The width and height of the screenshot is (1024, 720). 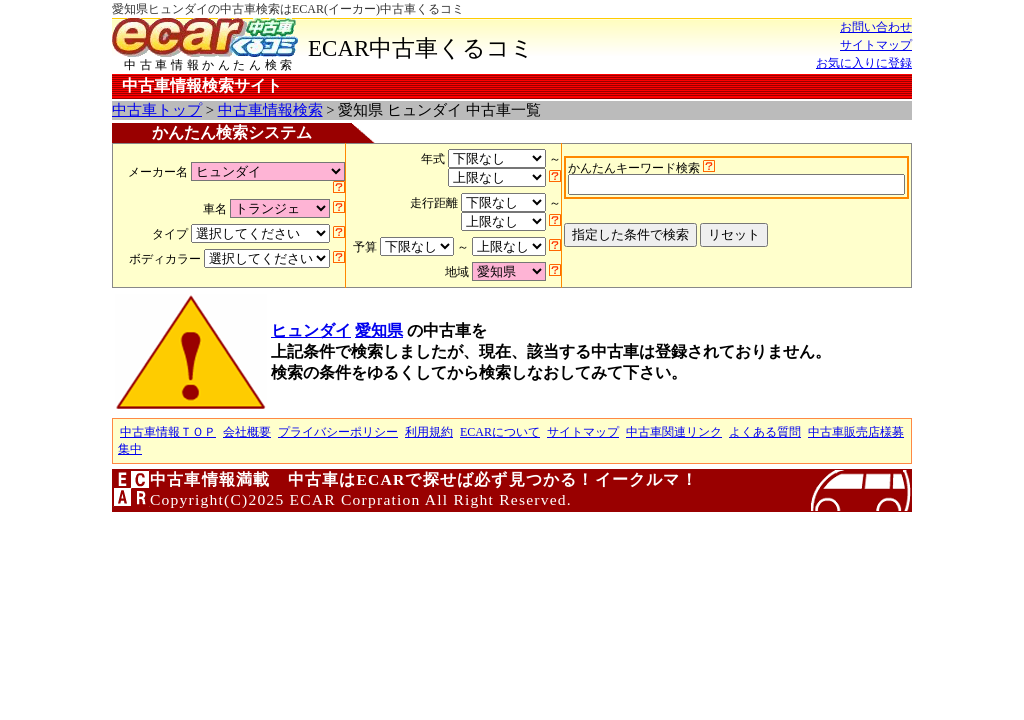 I want to click on よくある質問, so click(x=765, y=432).